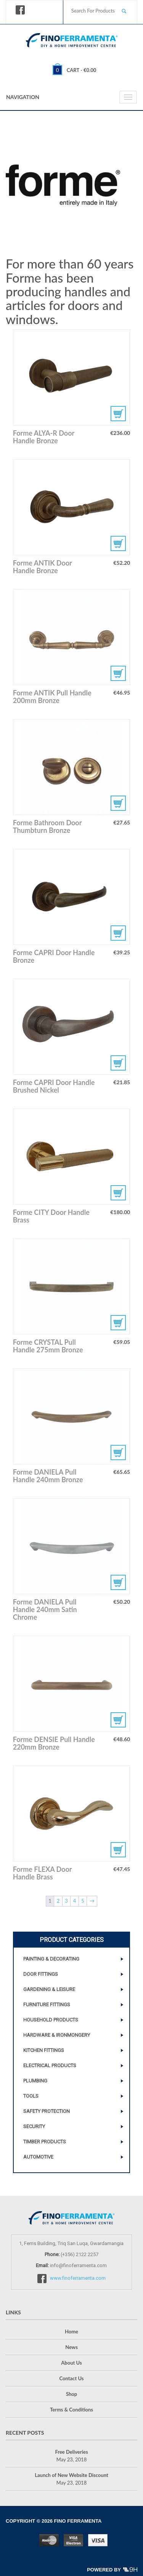 Image resolution: width=143 pixels, height=2576 pixels. I want to click on Furniture Fittings, so click(46, 2004).